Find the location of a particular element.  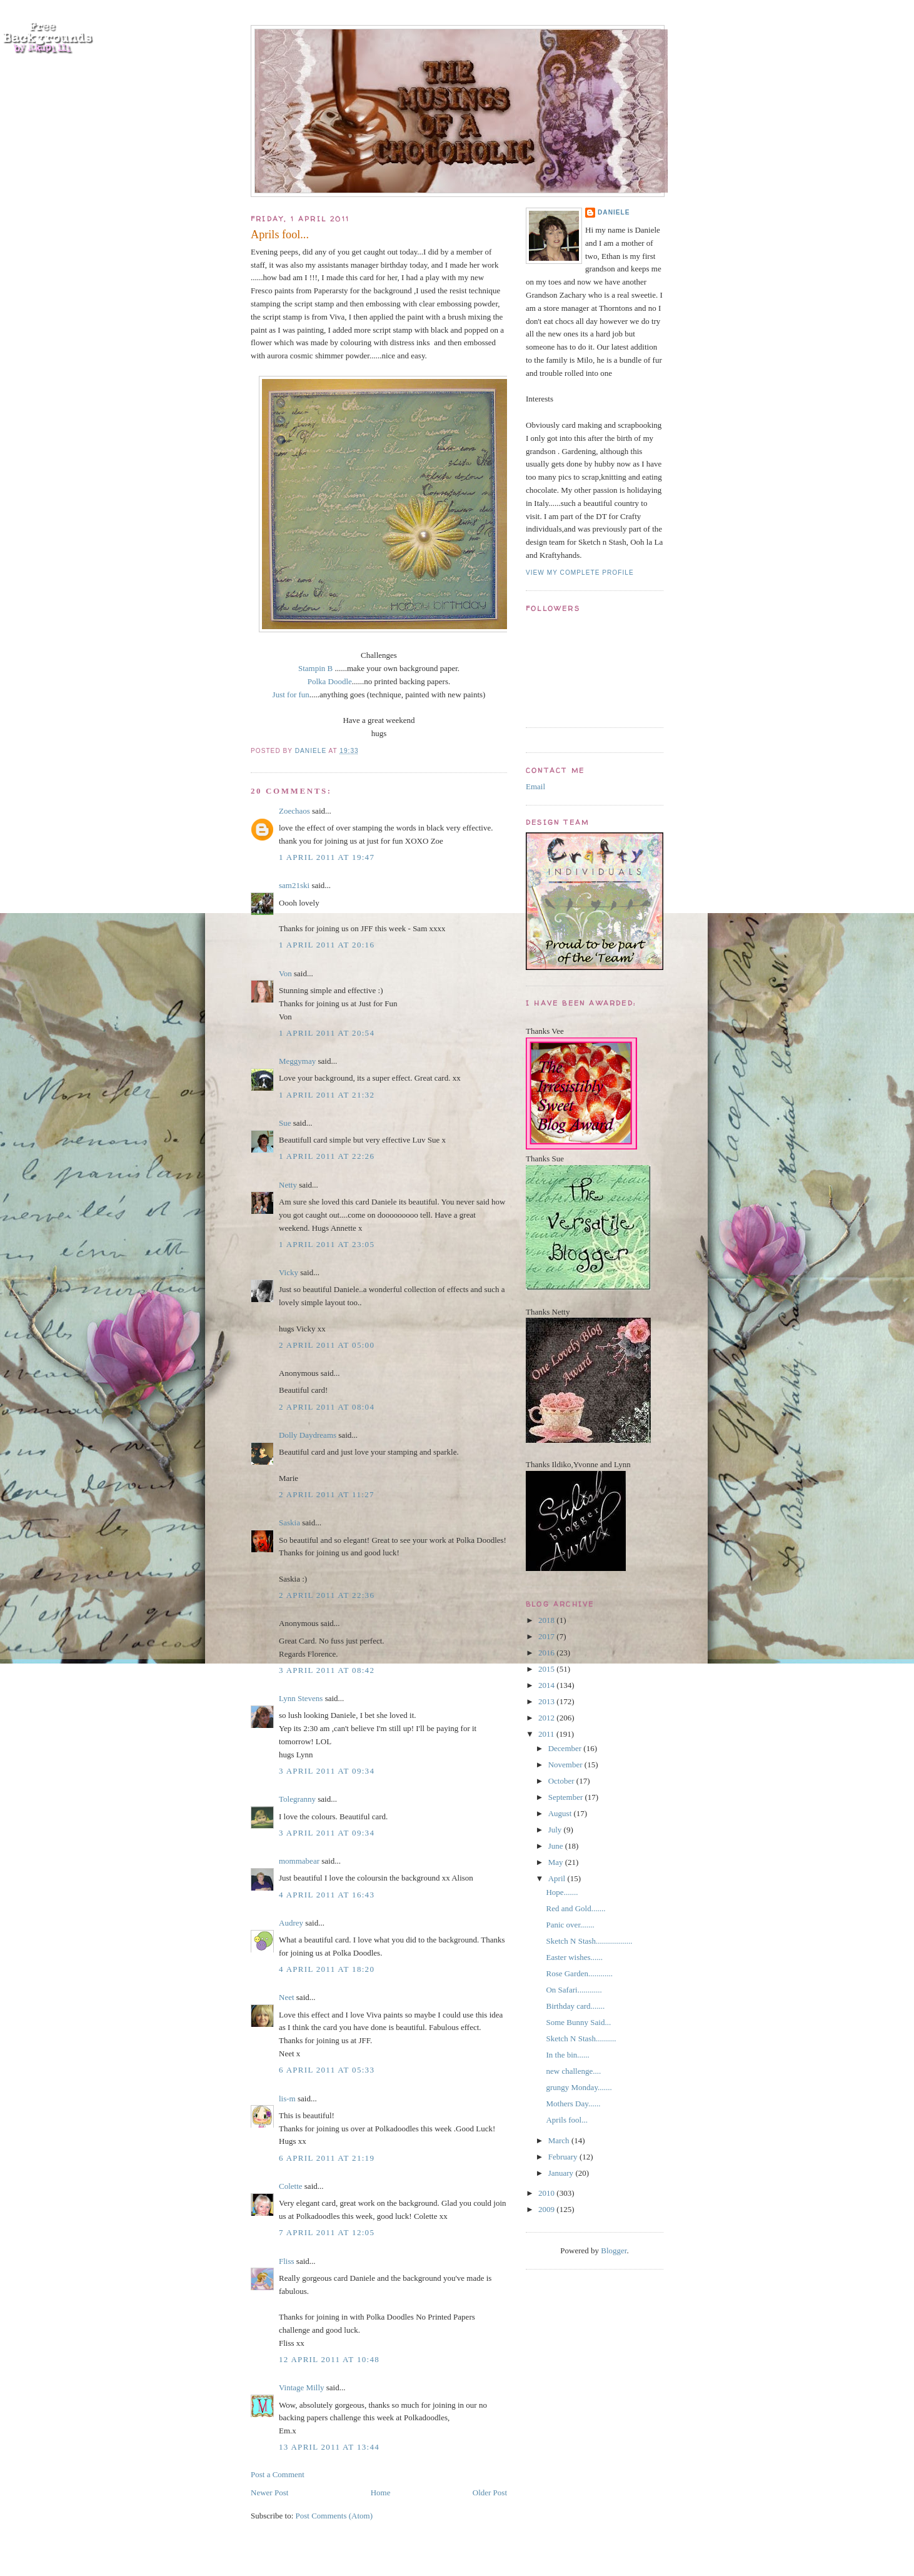

Polka Doodle is located at coordinates (330, 681).